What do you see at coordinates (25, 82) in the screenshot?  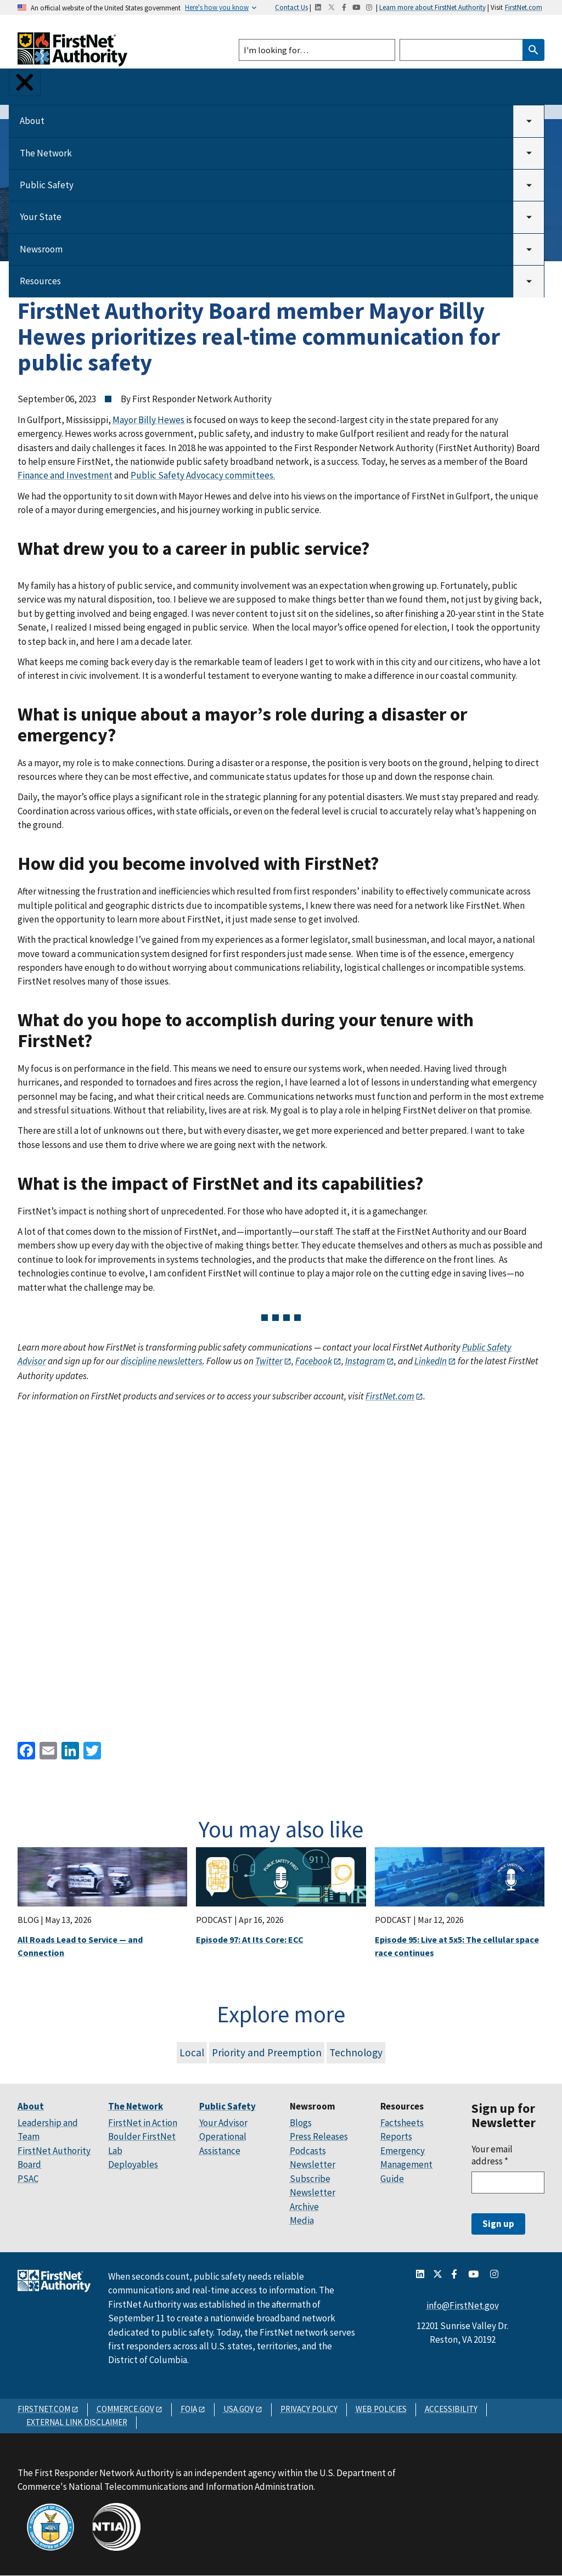 I see `[Toggle Menu Button]` at bounding box center [25, 82].